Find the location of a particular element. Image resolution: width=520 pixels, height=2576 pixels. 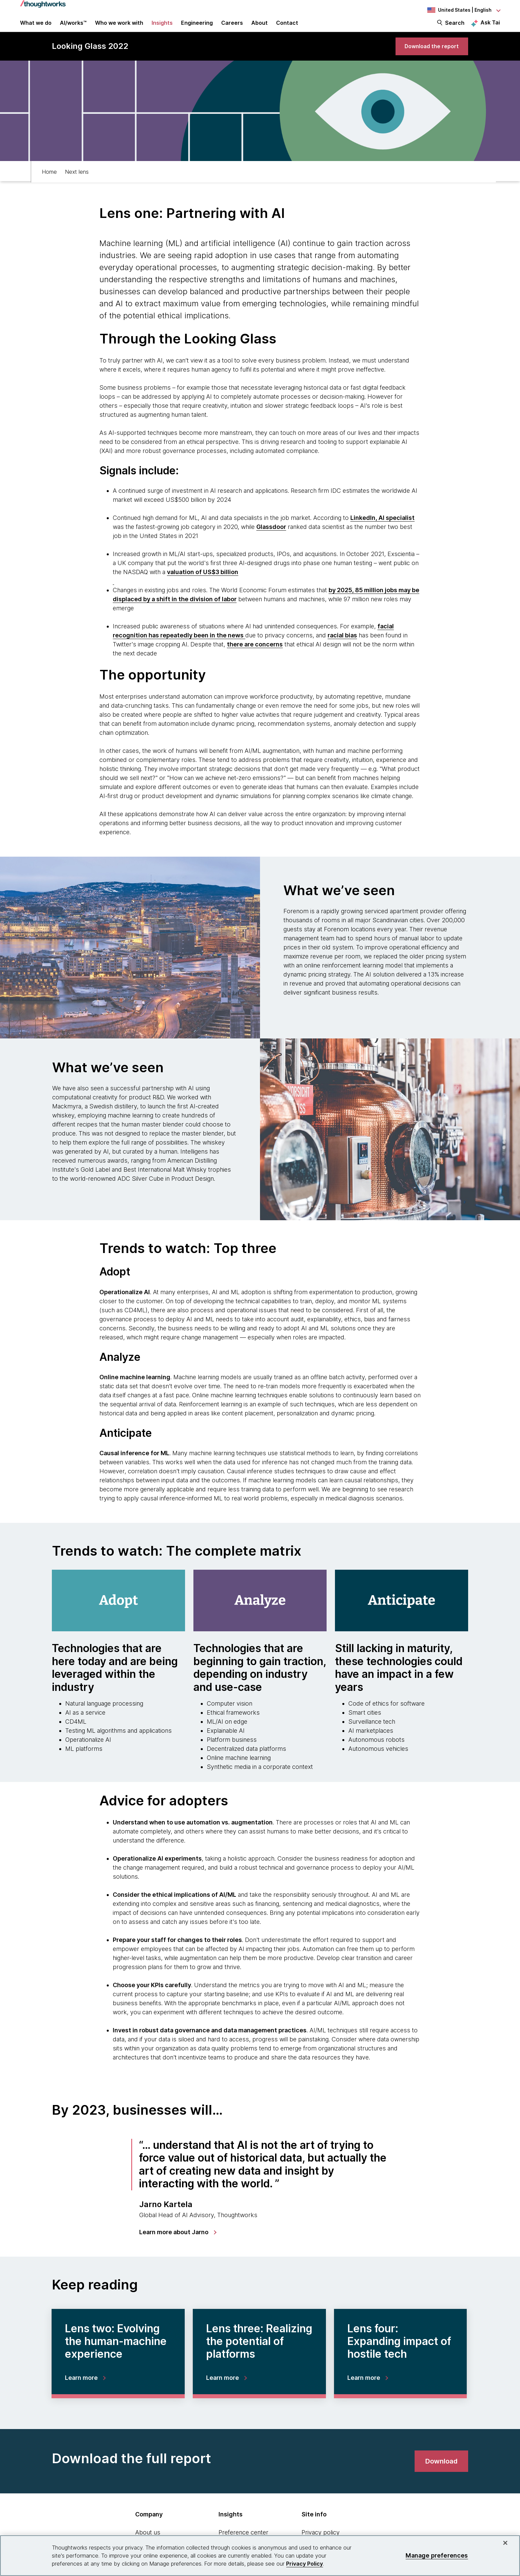

Contact [link] is located at coordinates (287, 27).